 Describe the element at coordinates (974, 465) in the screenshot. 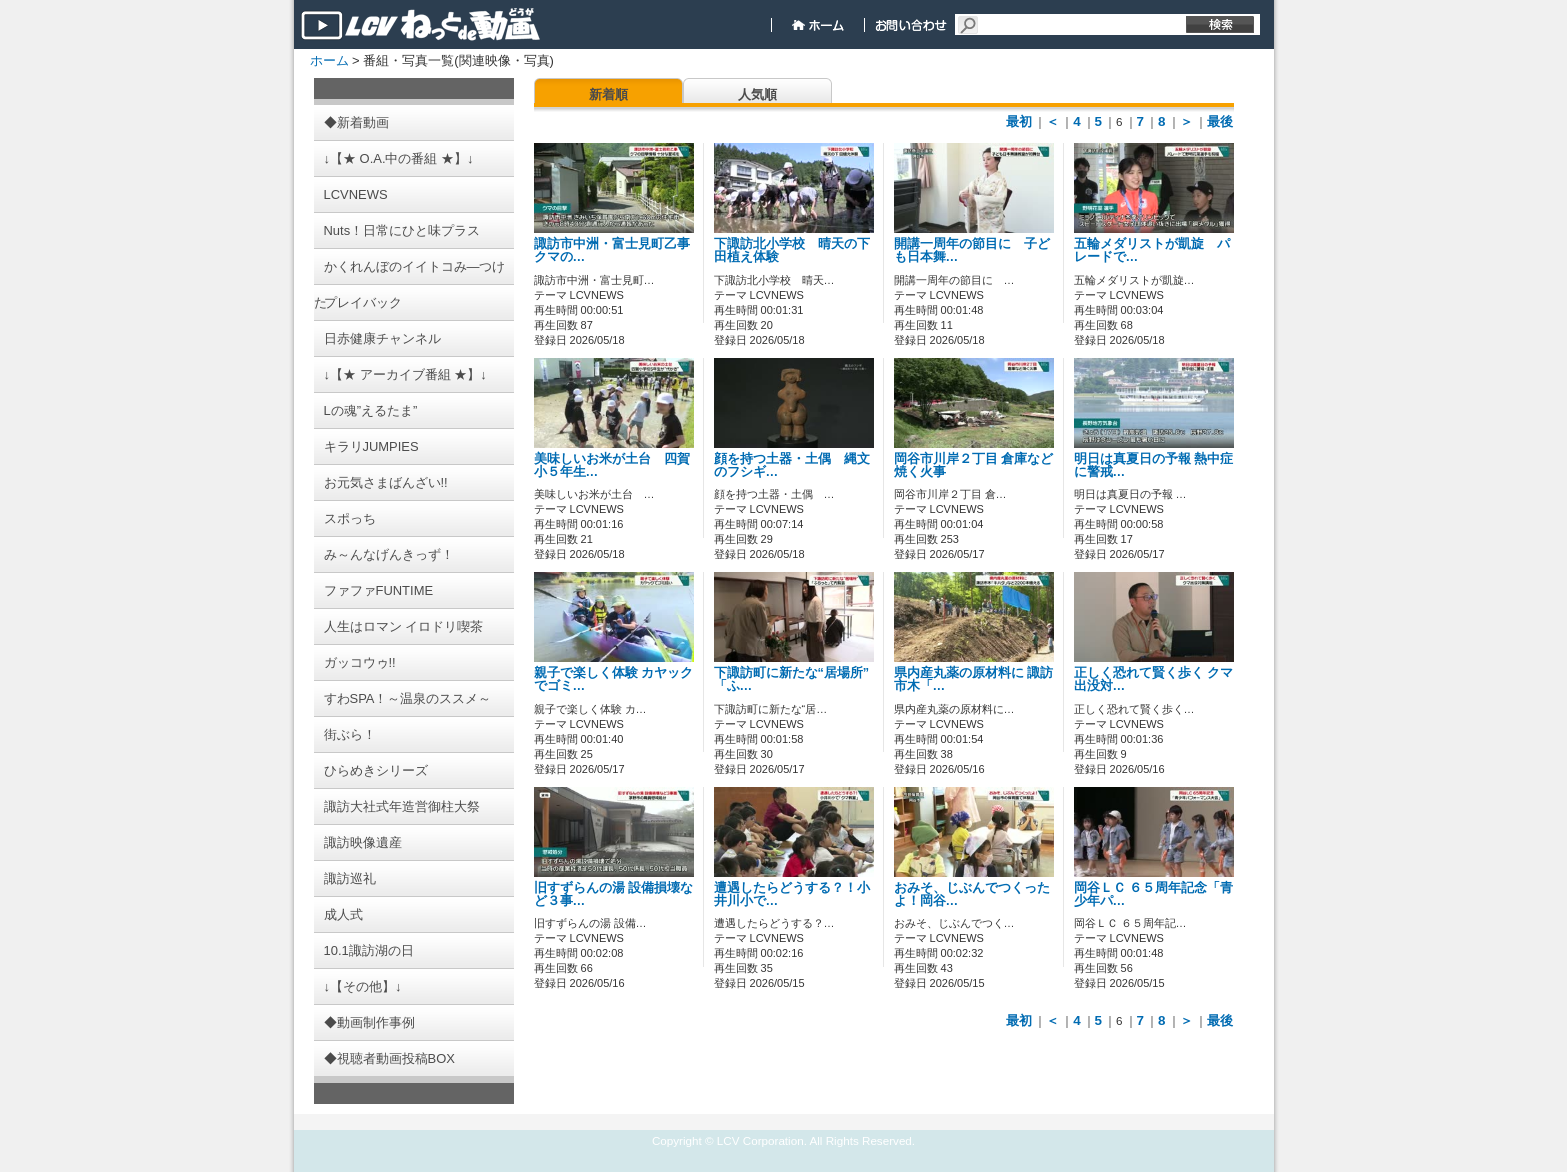

I see `岡谷市川岸２丁目 倉庫など焼く火事` at that location.